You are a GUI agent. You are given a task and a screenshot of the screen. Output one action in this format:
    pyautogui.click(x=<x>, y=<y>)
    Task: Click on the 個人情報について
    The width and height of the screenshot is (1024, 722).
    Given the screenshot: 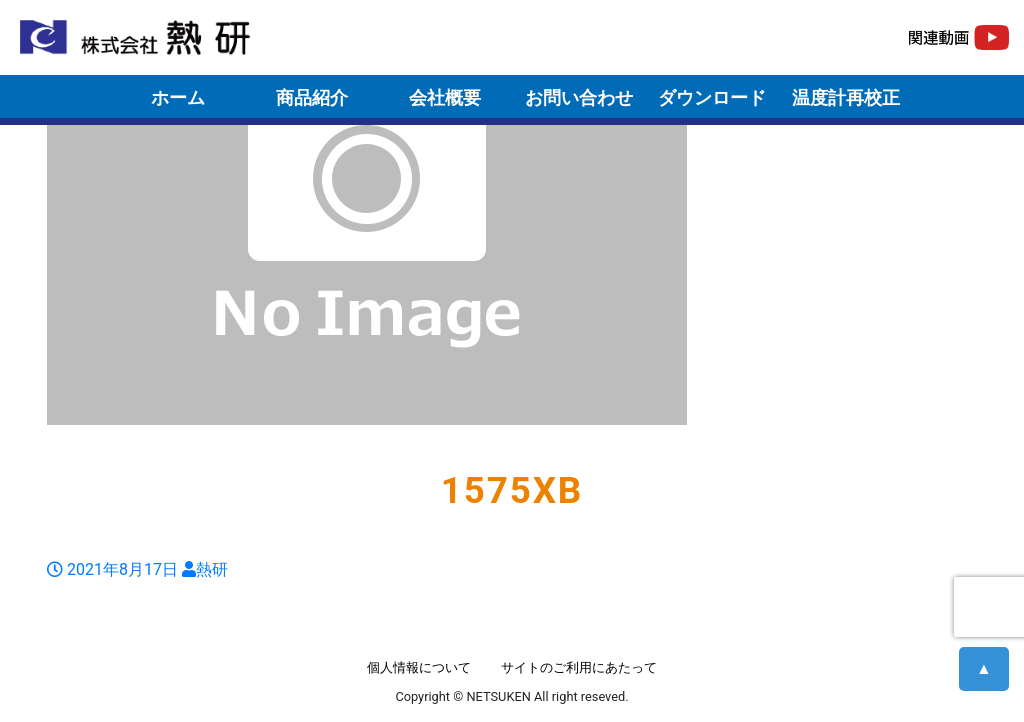 What is the action you would take?
    pyautogui.click(x=419, y=667)
    